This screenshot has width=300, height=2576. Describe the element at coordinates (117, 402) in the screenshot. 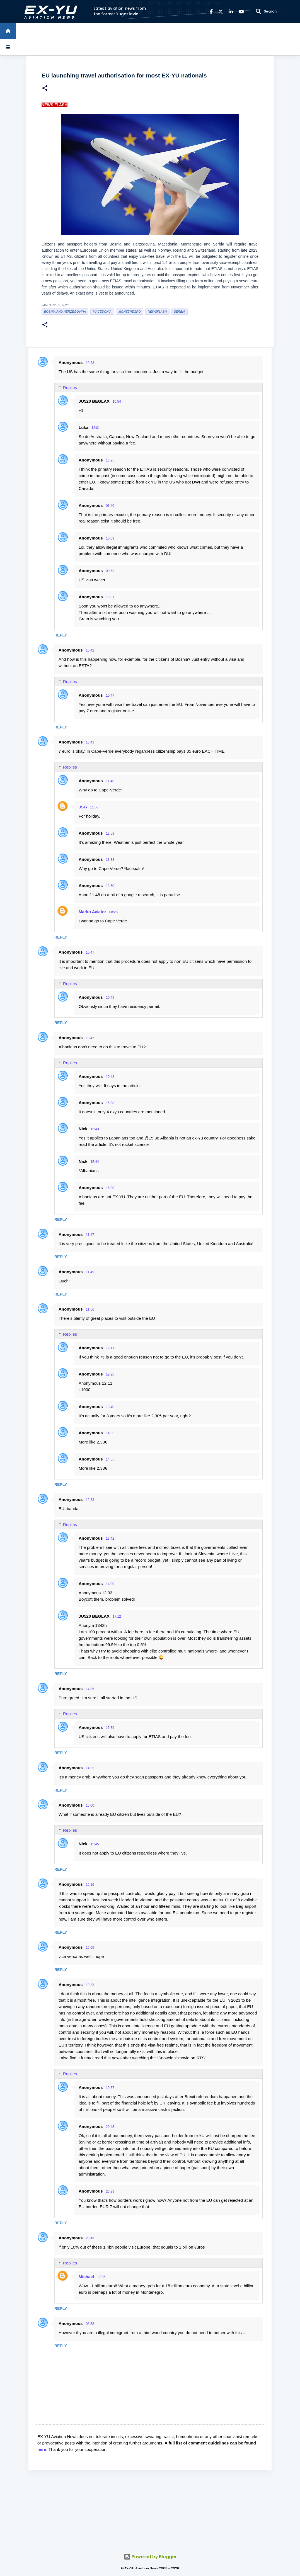

I see `10:54` at that location.